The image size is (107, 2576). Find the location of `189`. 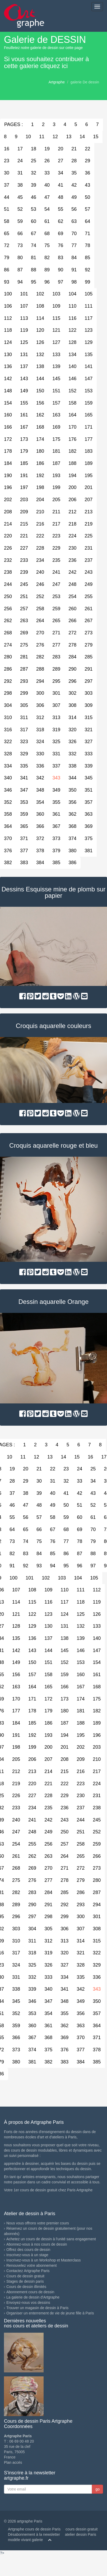

189 is located at coordinates (88, 463).